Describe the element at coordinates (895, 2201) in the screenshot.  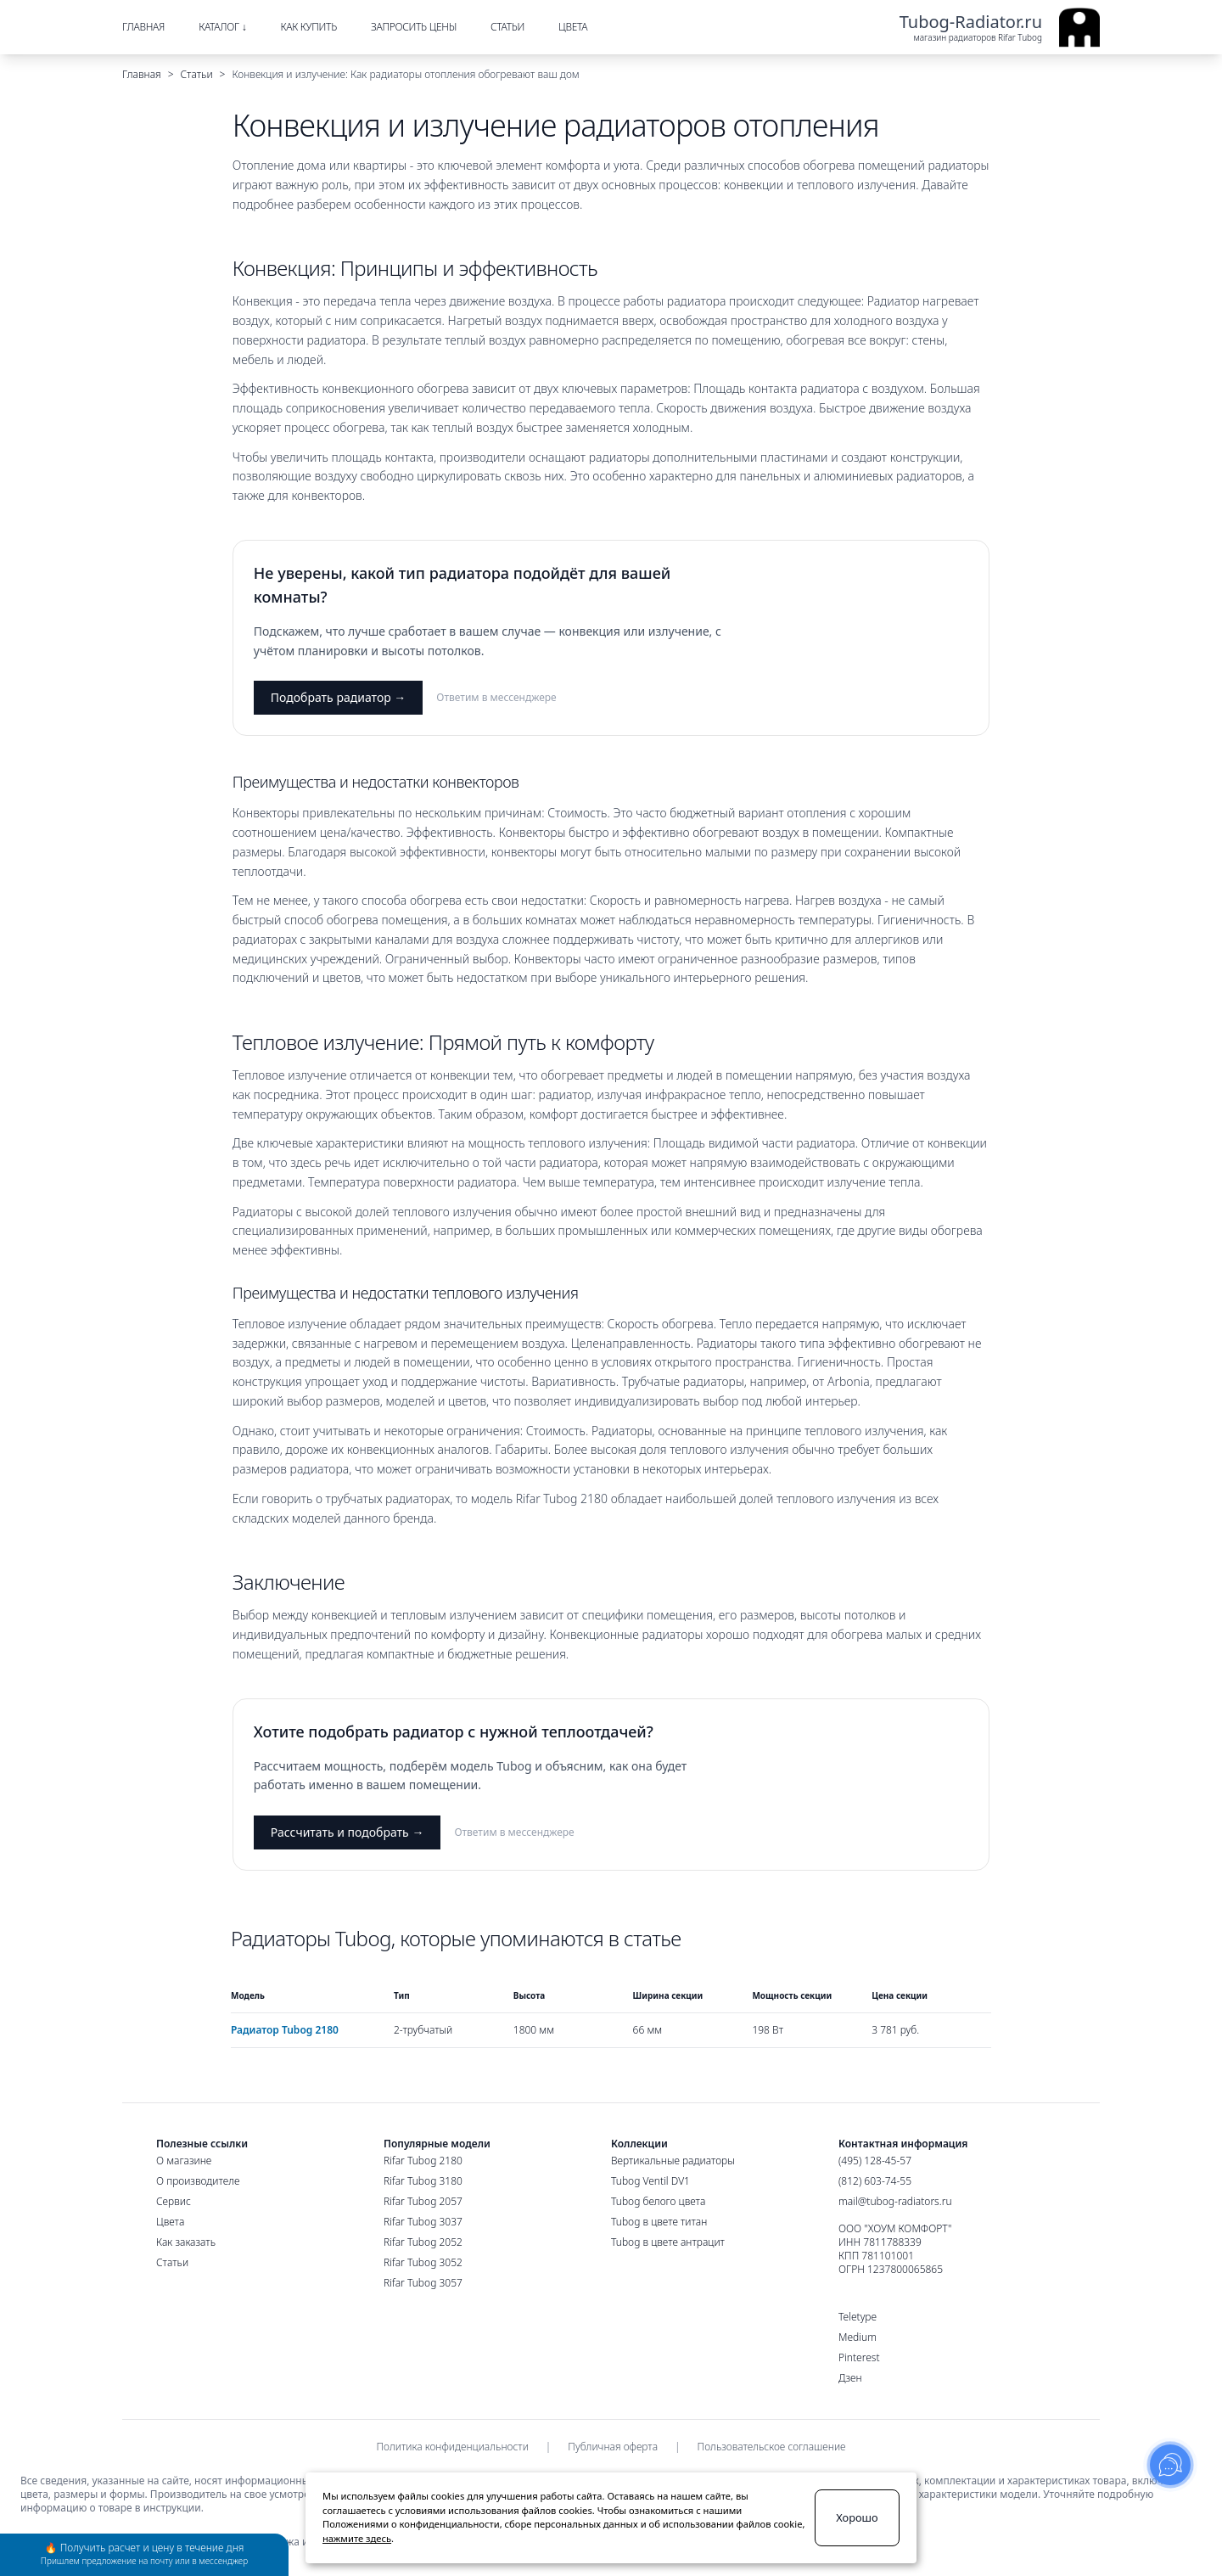
I see `mail@tubog-radiators.ru [Электронная почта]` at that location.